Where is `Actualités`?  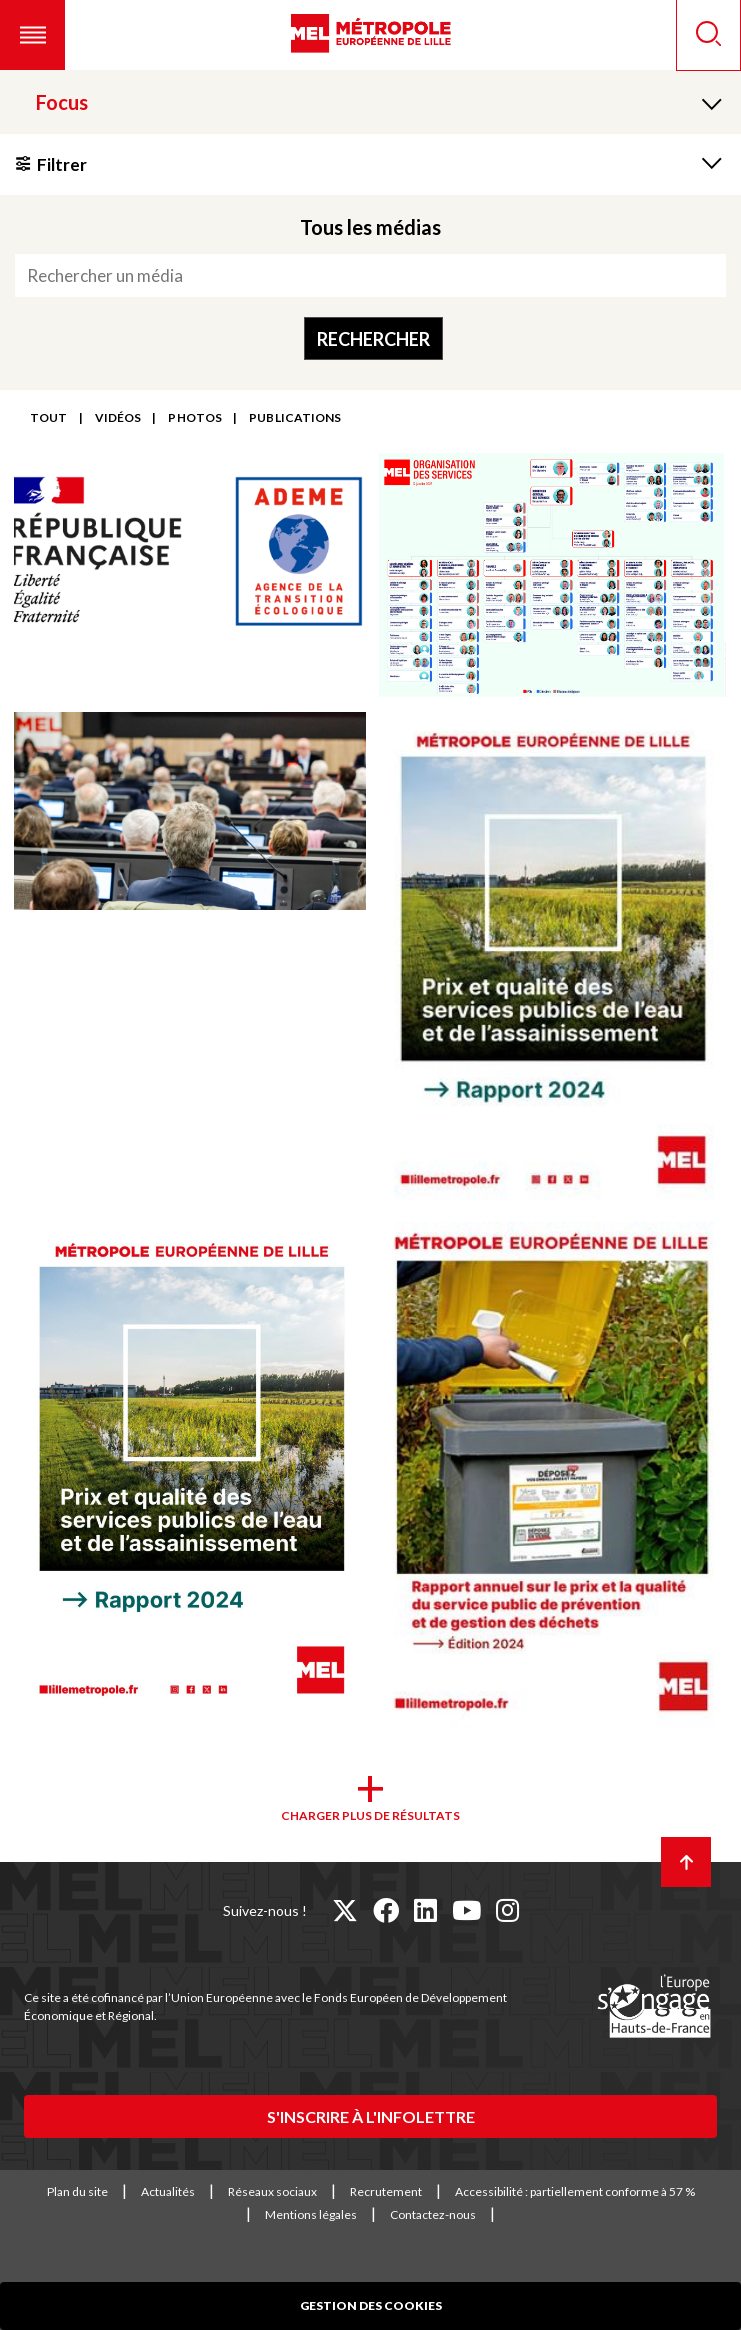 Actualités is located at coordinates (168, 2191).